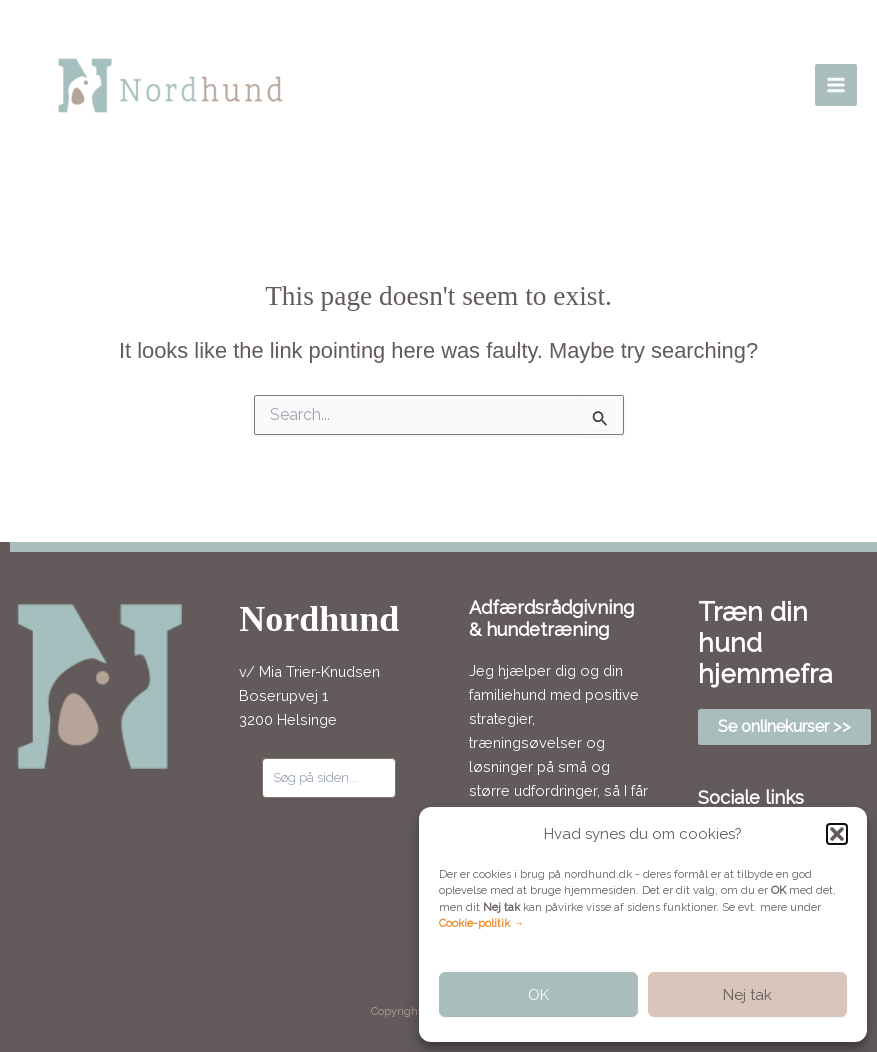 The height and width of the screenshot is (1052, 877). I want to click on OK, so click(538, 995).